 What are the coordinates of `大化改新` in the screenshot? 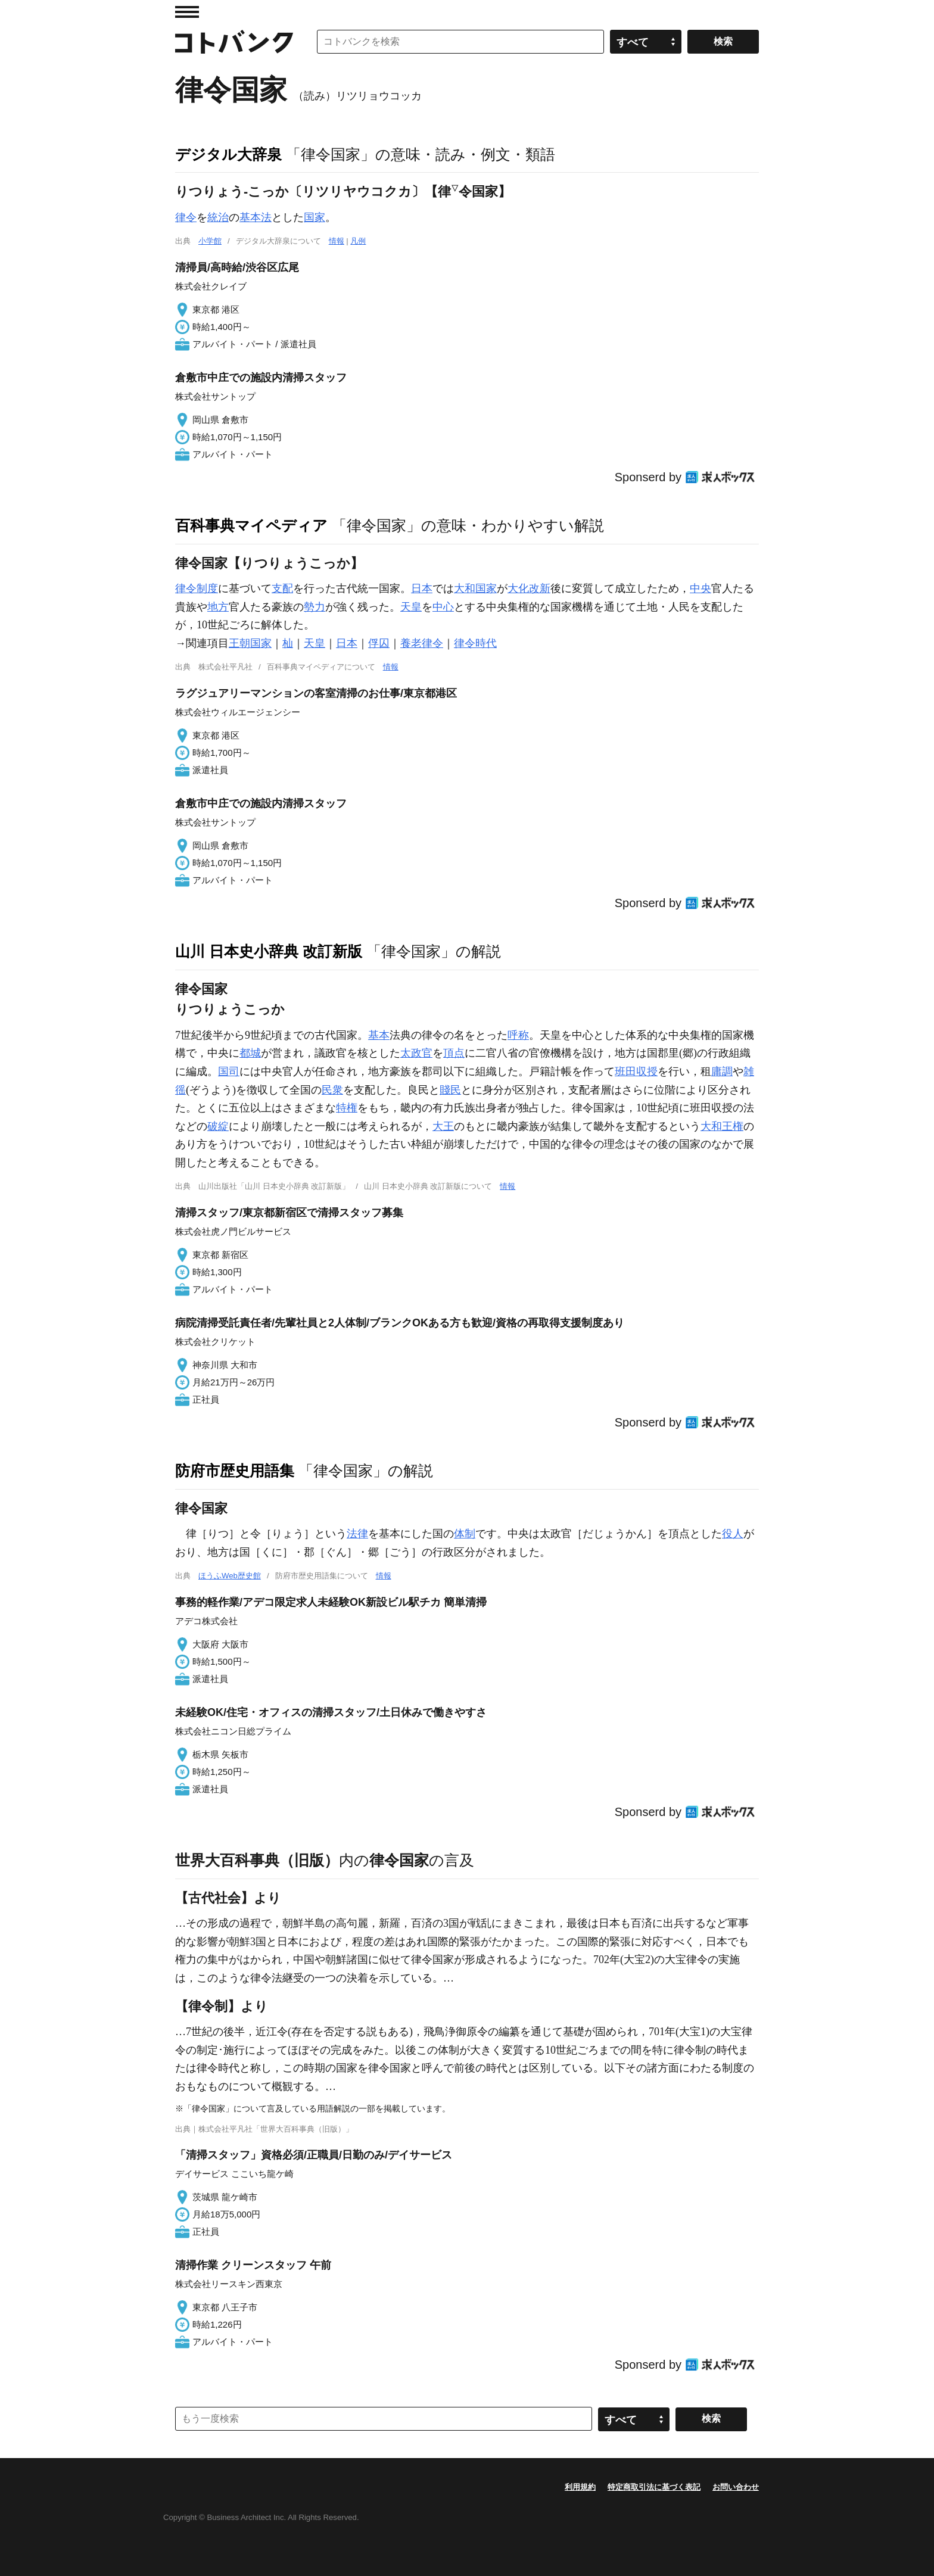 It's located at (529, 588).